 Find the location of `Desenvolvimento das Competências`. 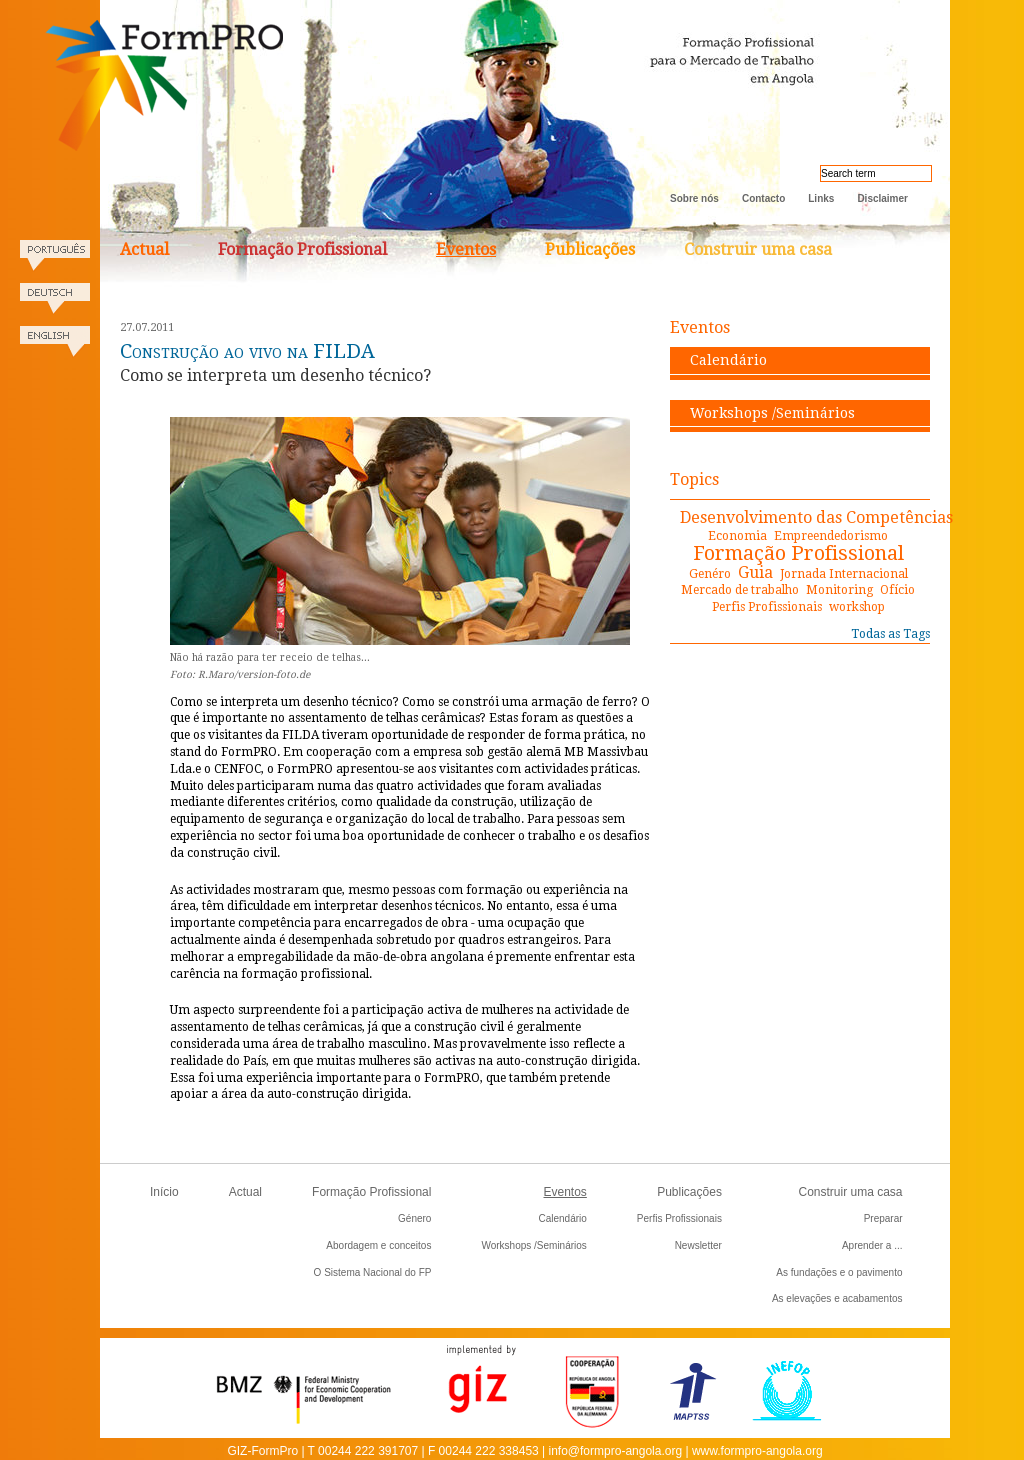

Desenvolvimento das Competências is located at coordinates (816, 517).